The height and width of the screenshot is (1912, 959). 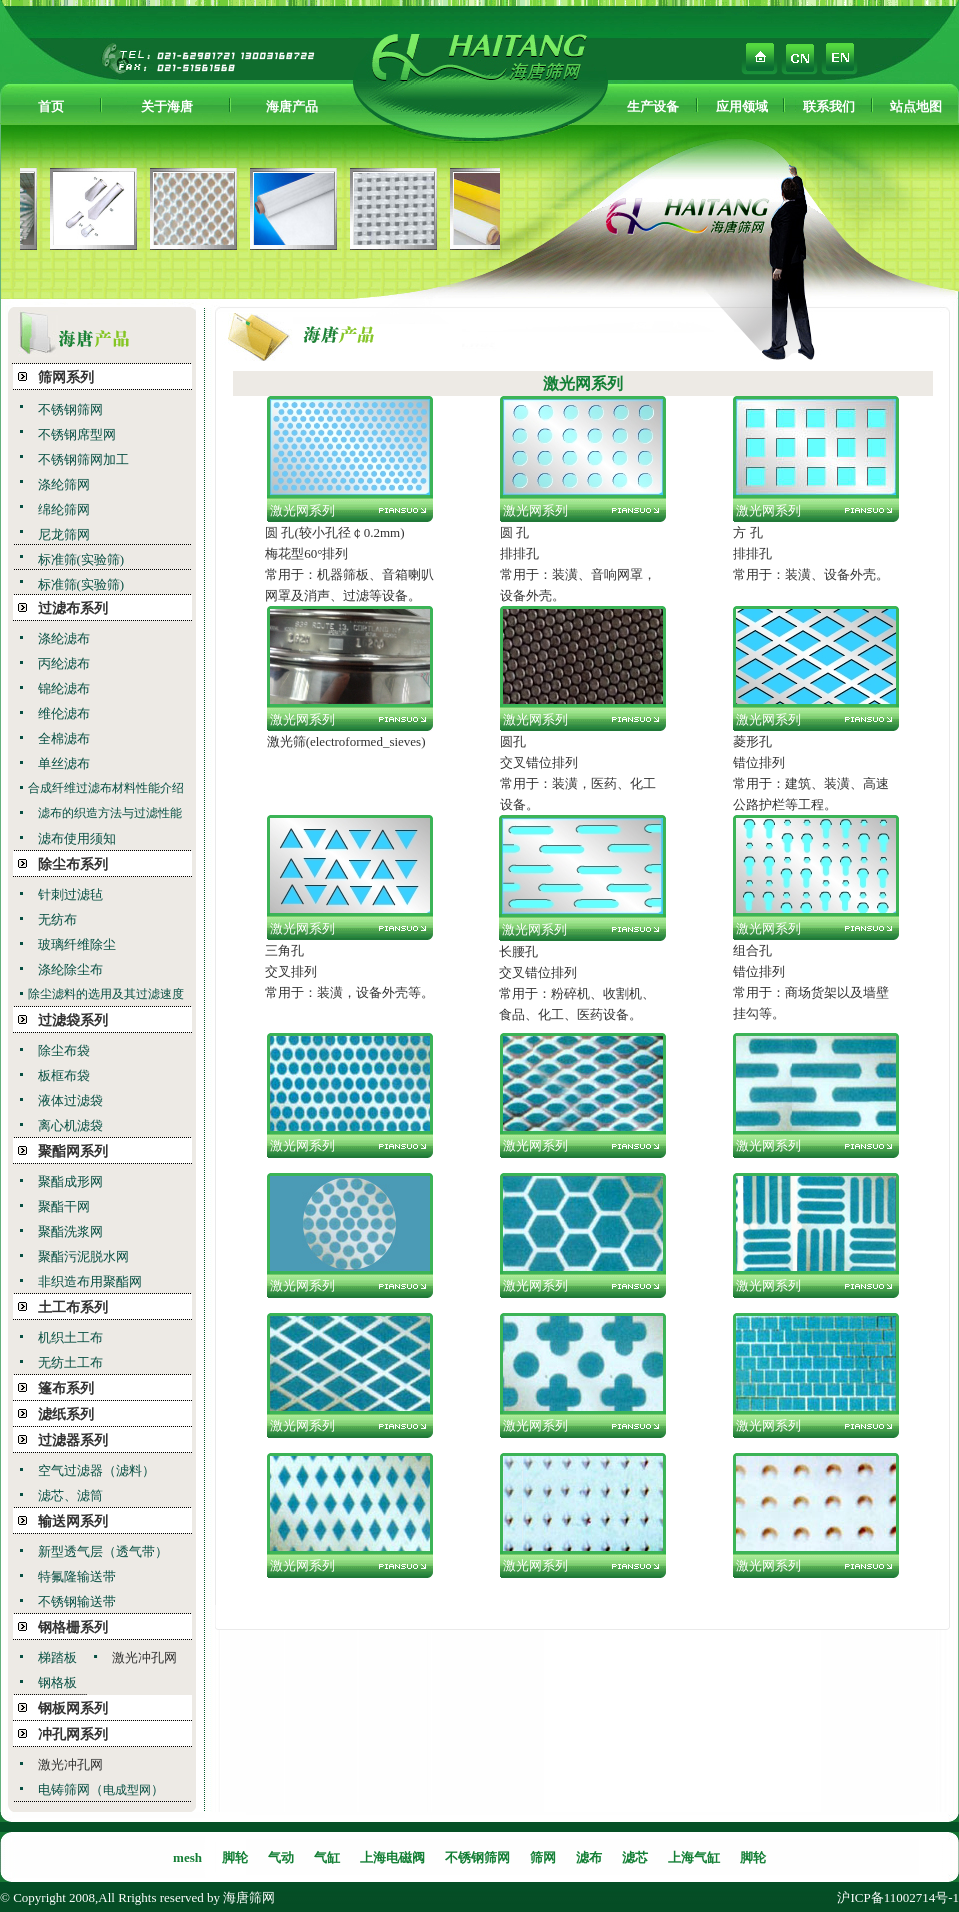 I want to click on 生产设备, so click(x=653, y=106).